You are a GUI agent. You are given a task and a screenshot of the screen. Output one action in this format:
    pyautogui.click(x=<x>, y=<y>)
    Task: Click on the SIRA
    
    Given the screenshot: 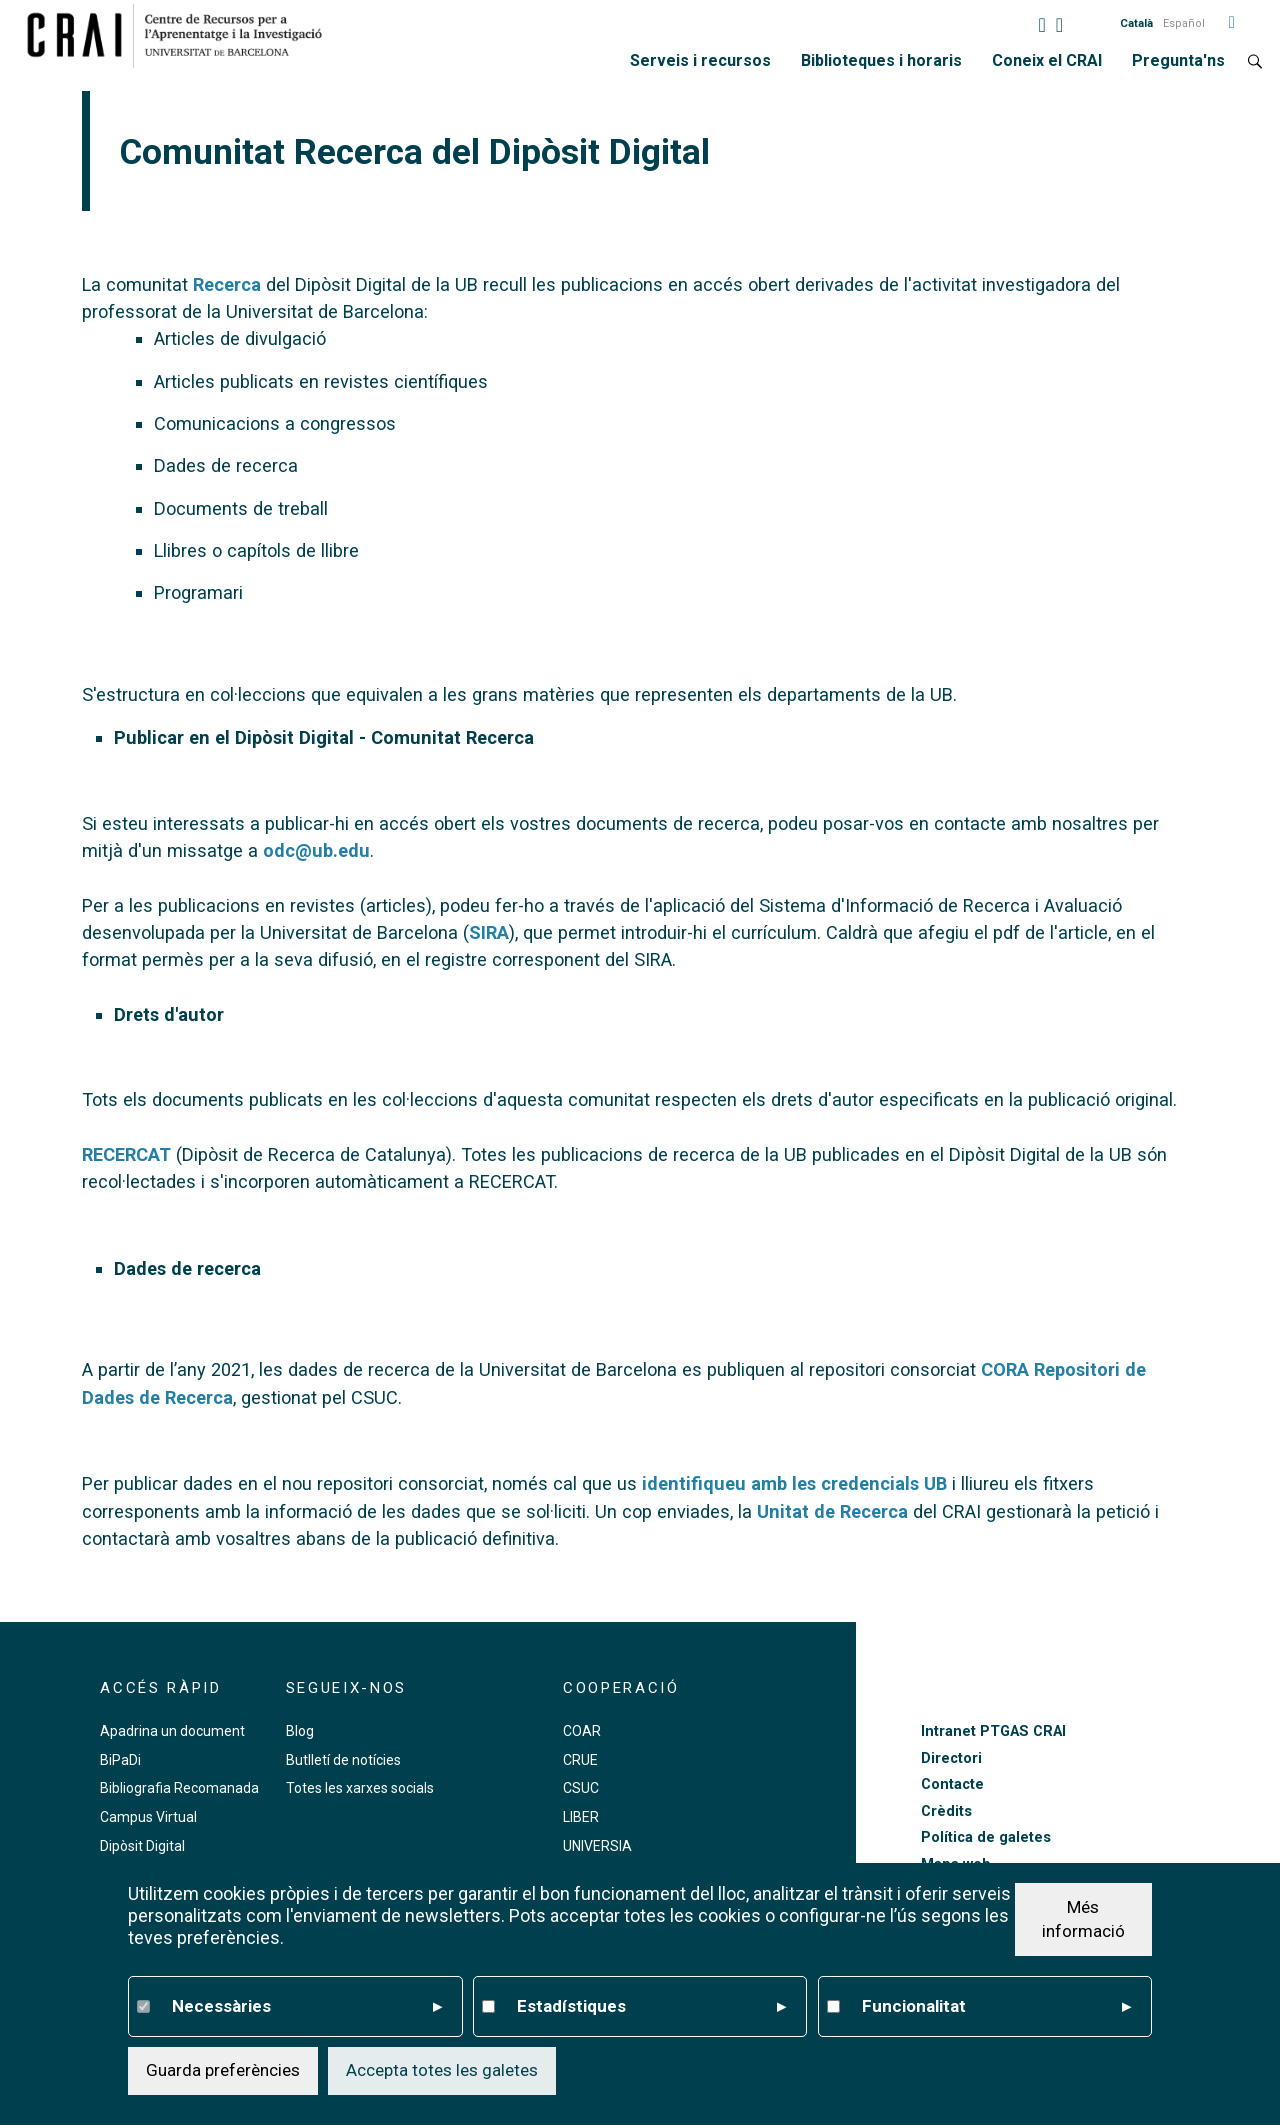 What is the action you would take?
    pyautogui.click(x=489, y=932)
    